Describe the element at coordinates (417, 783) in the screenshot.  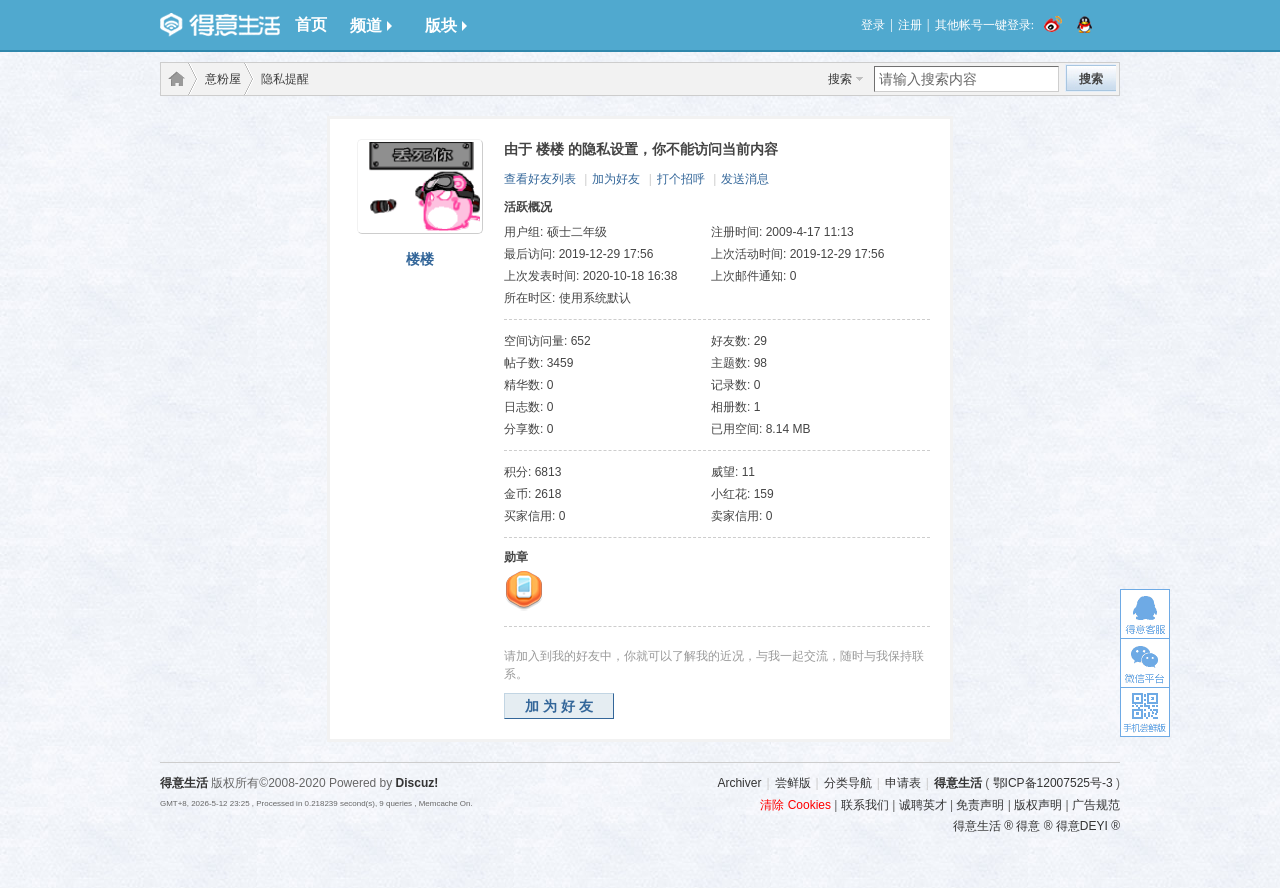
I see `Discuz!` at that location.